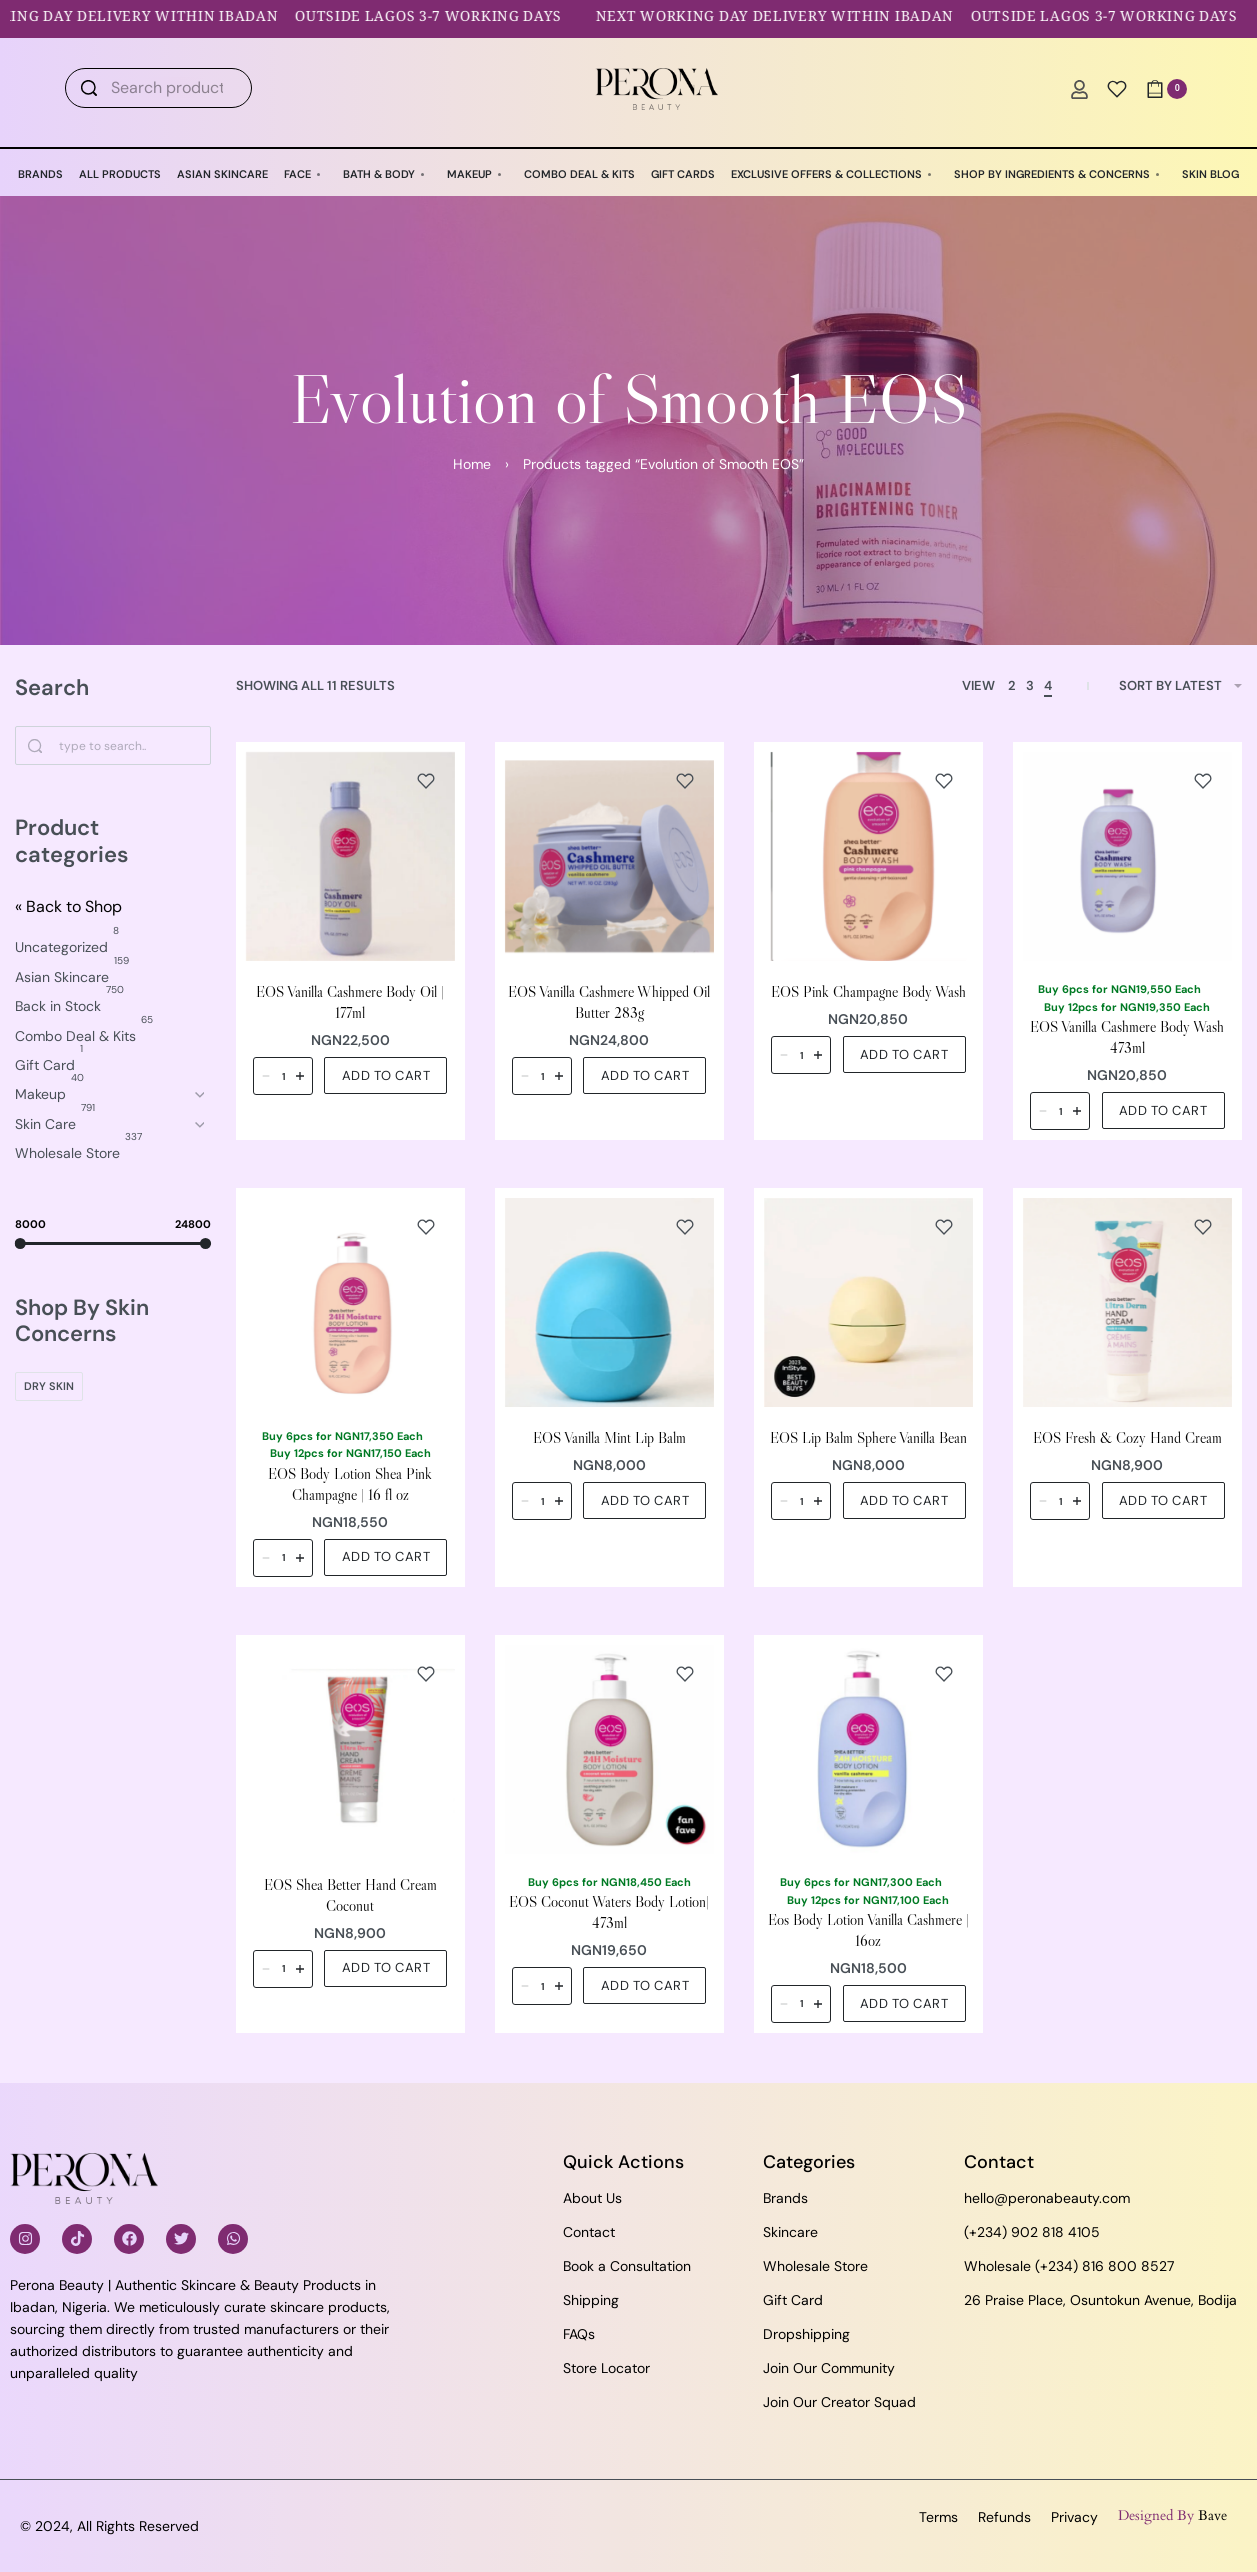  Describe the element at coordinates (806, 2334) in the screenshot. I see `Dropshipping` at that location.